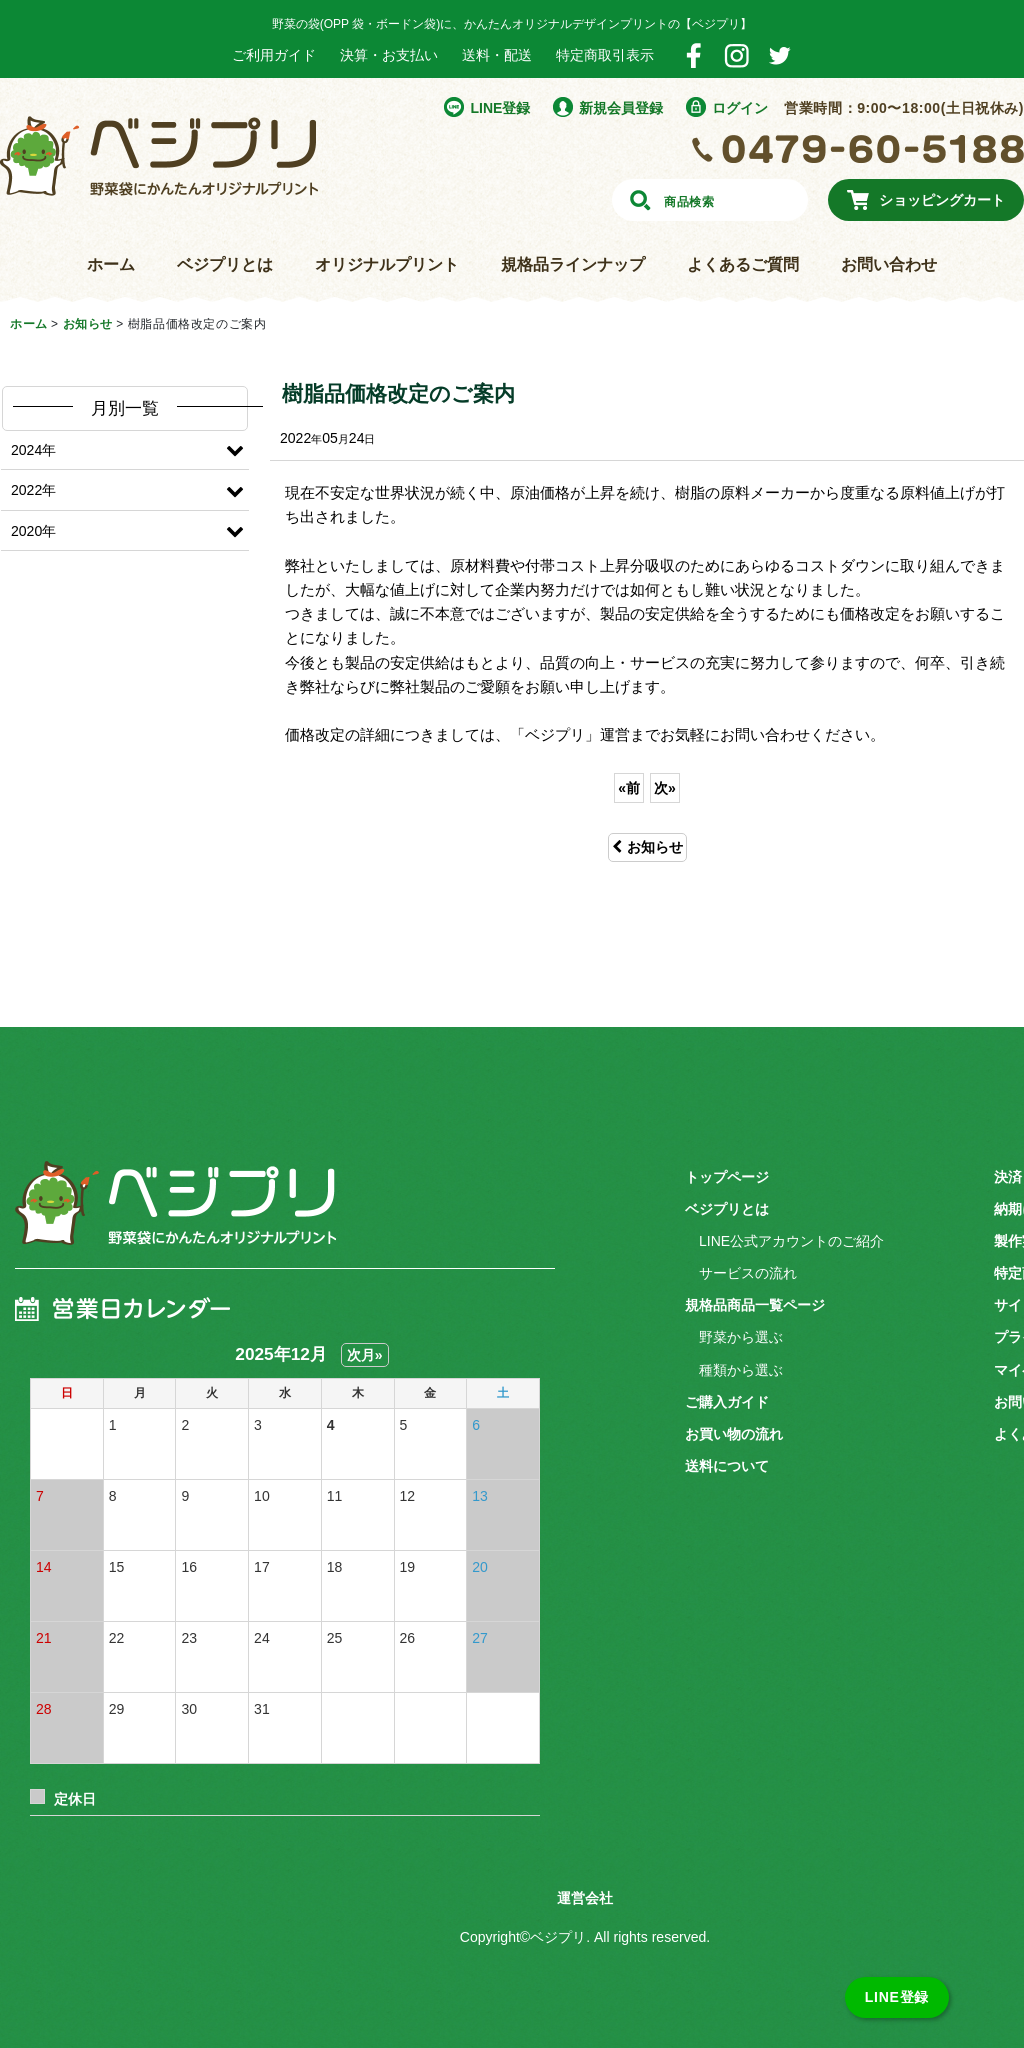  What do you see at coordinates (727, 1177) in the screenshot?
I see `トップページ` at bounding box center [727, 1177].